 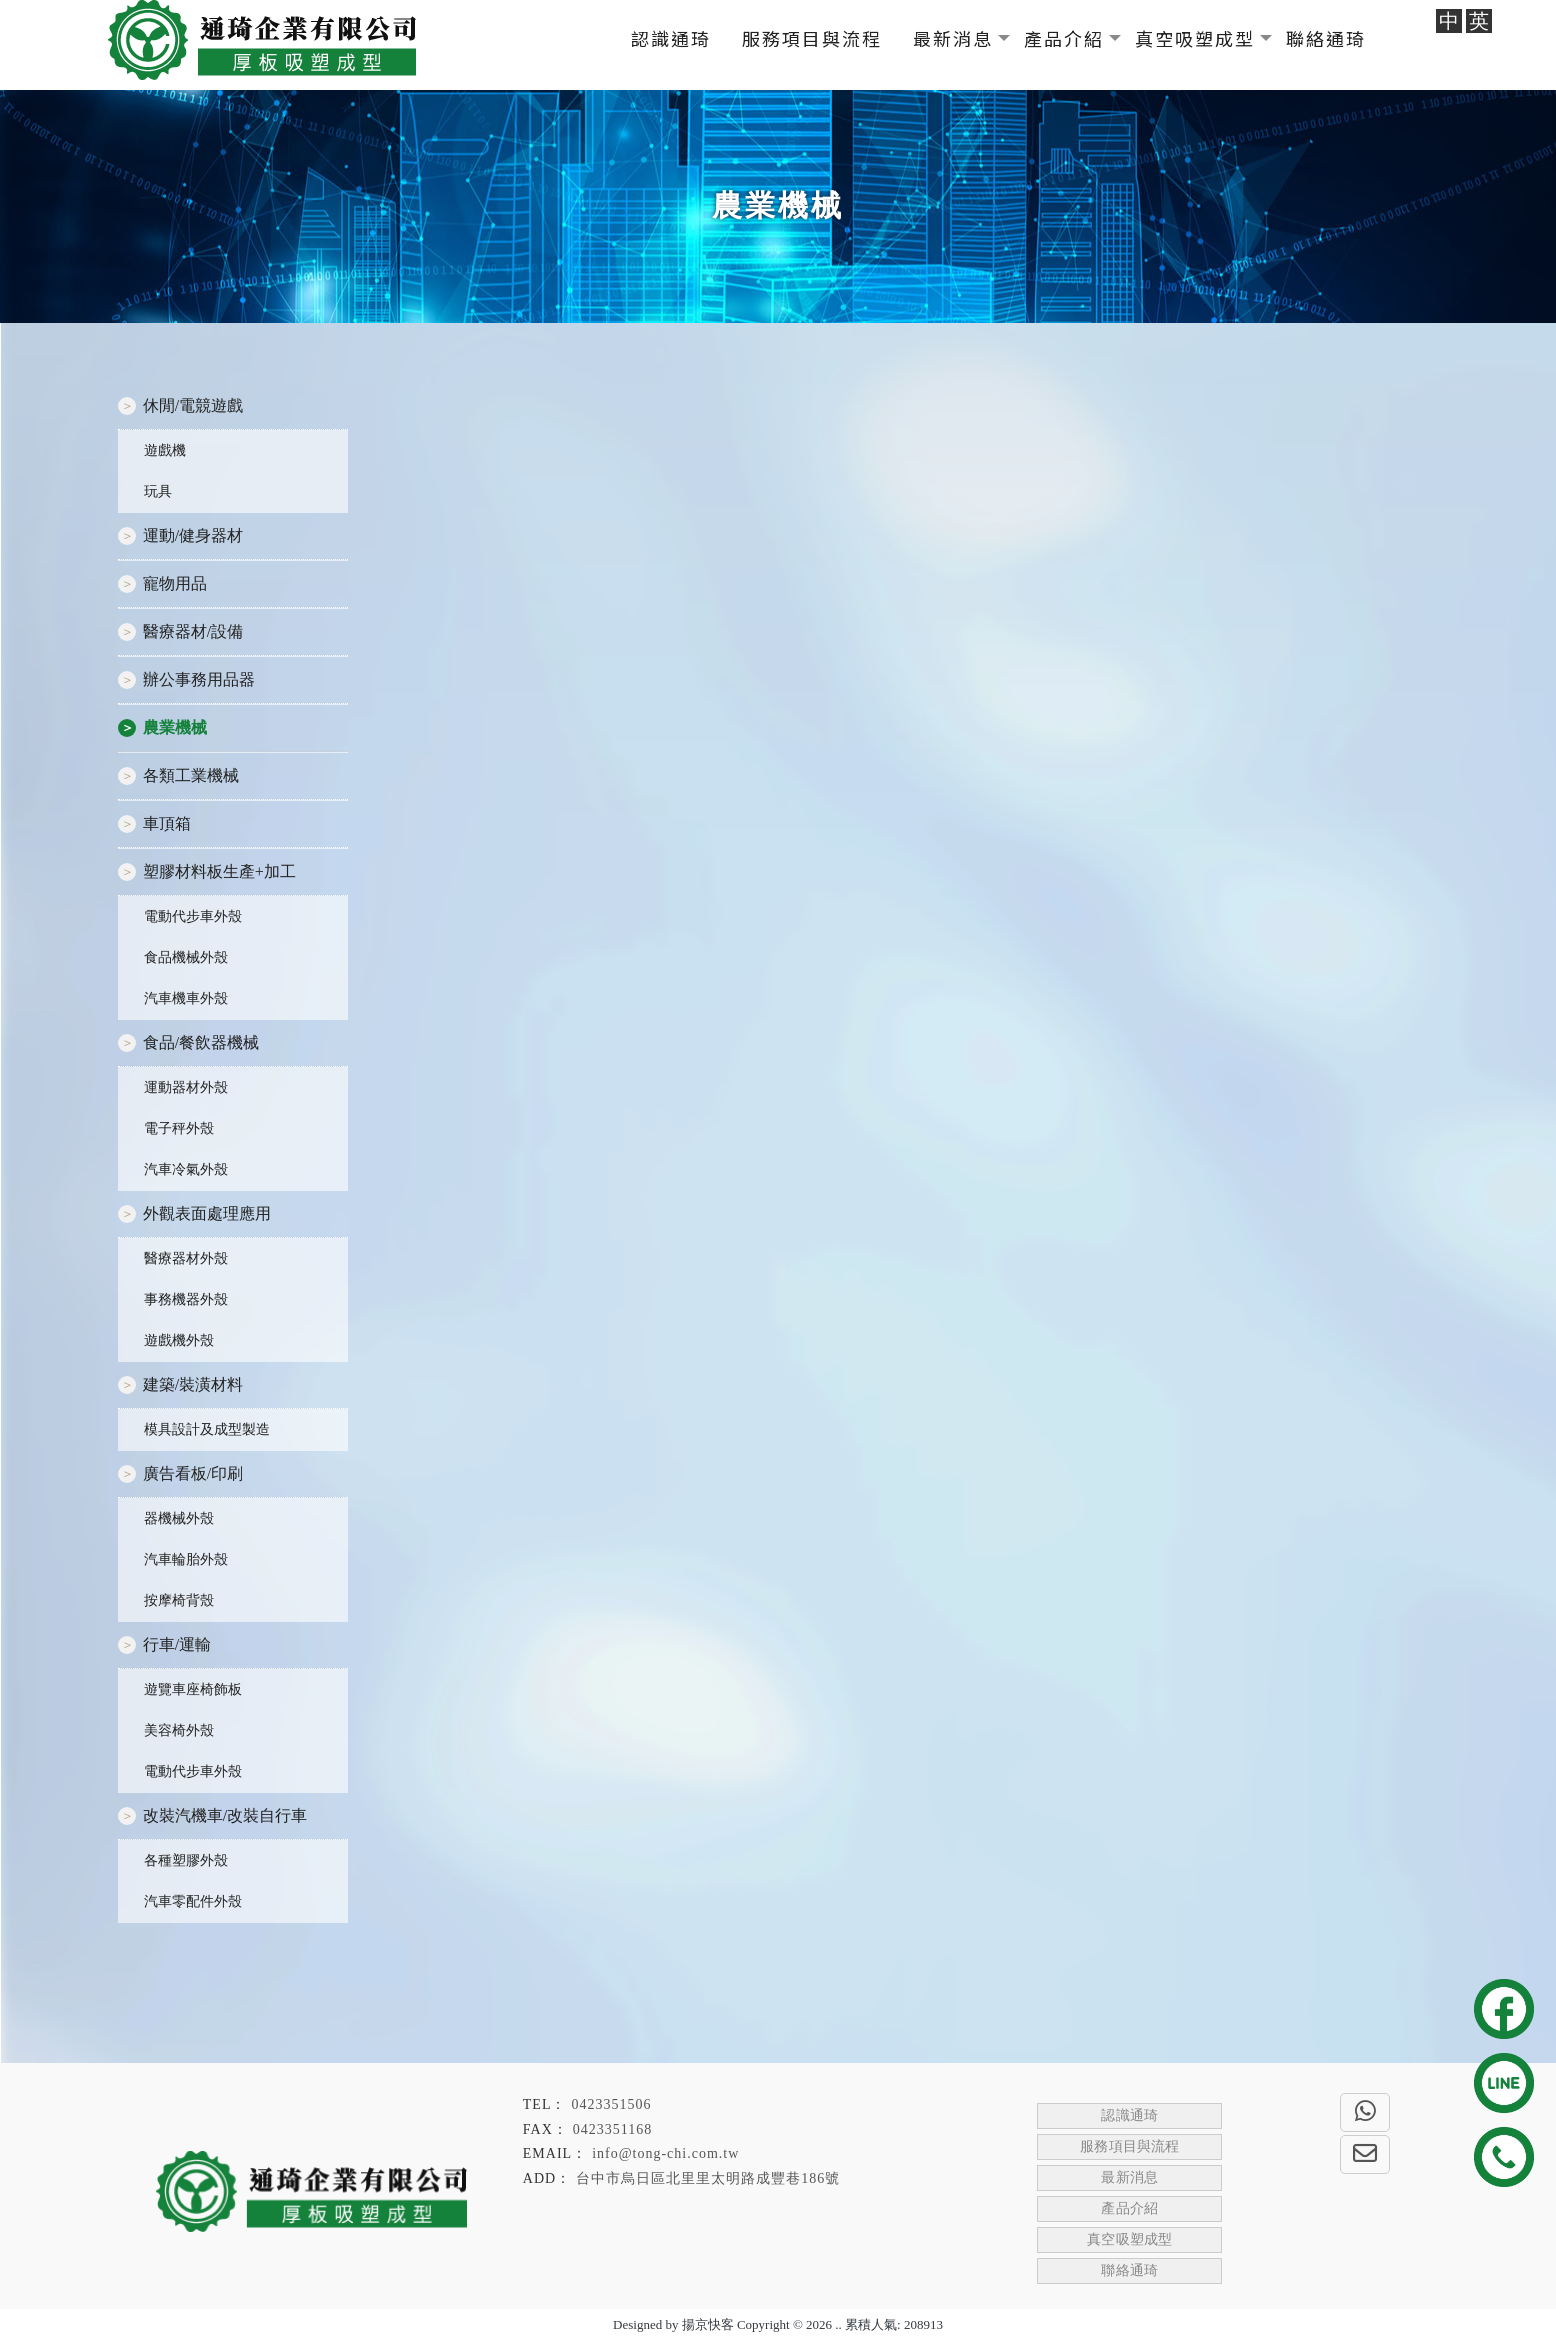 What do you see at coordinates (611, 2104) in the screenshot?
I see `0423351506` at bounding box center [611, 2104].